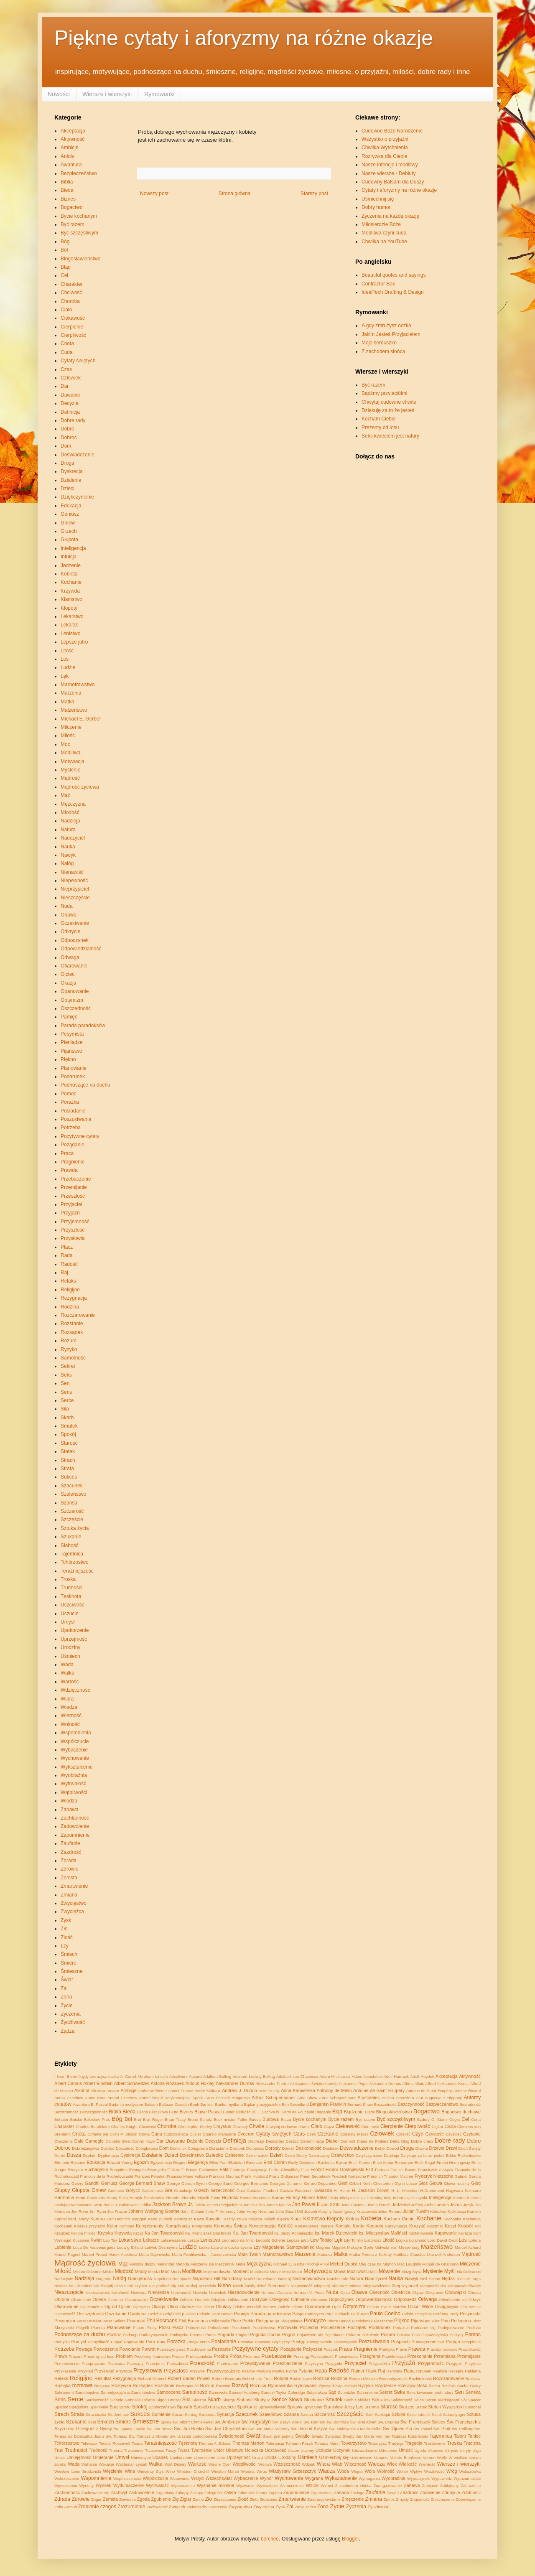  I want to click on Tomasz Mann, so click(326, 2443).